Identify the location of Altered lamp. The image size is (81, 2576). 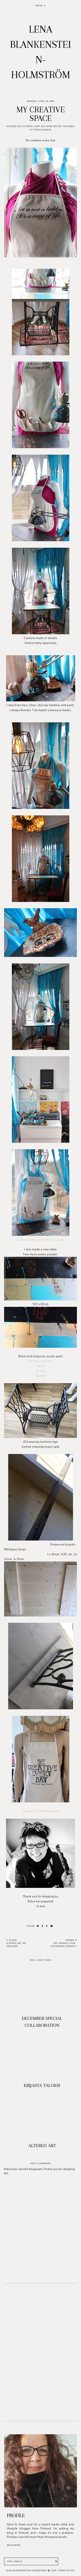
(31, 126).